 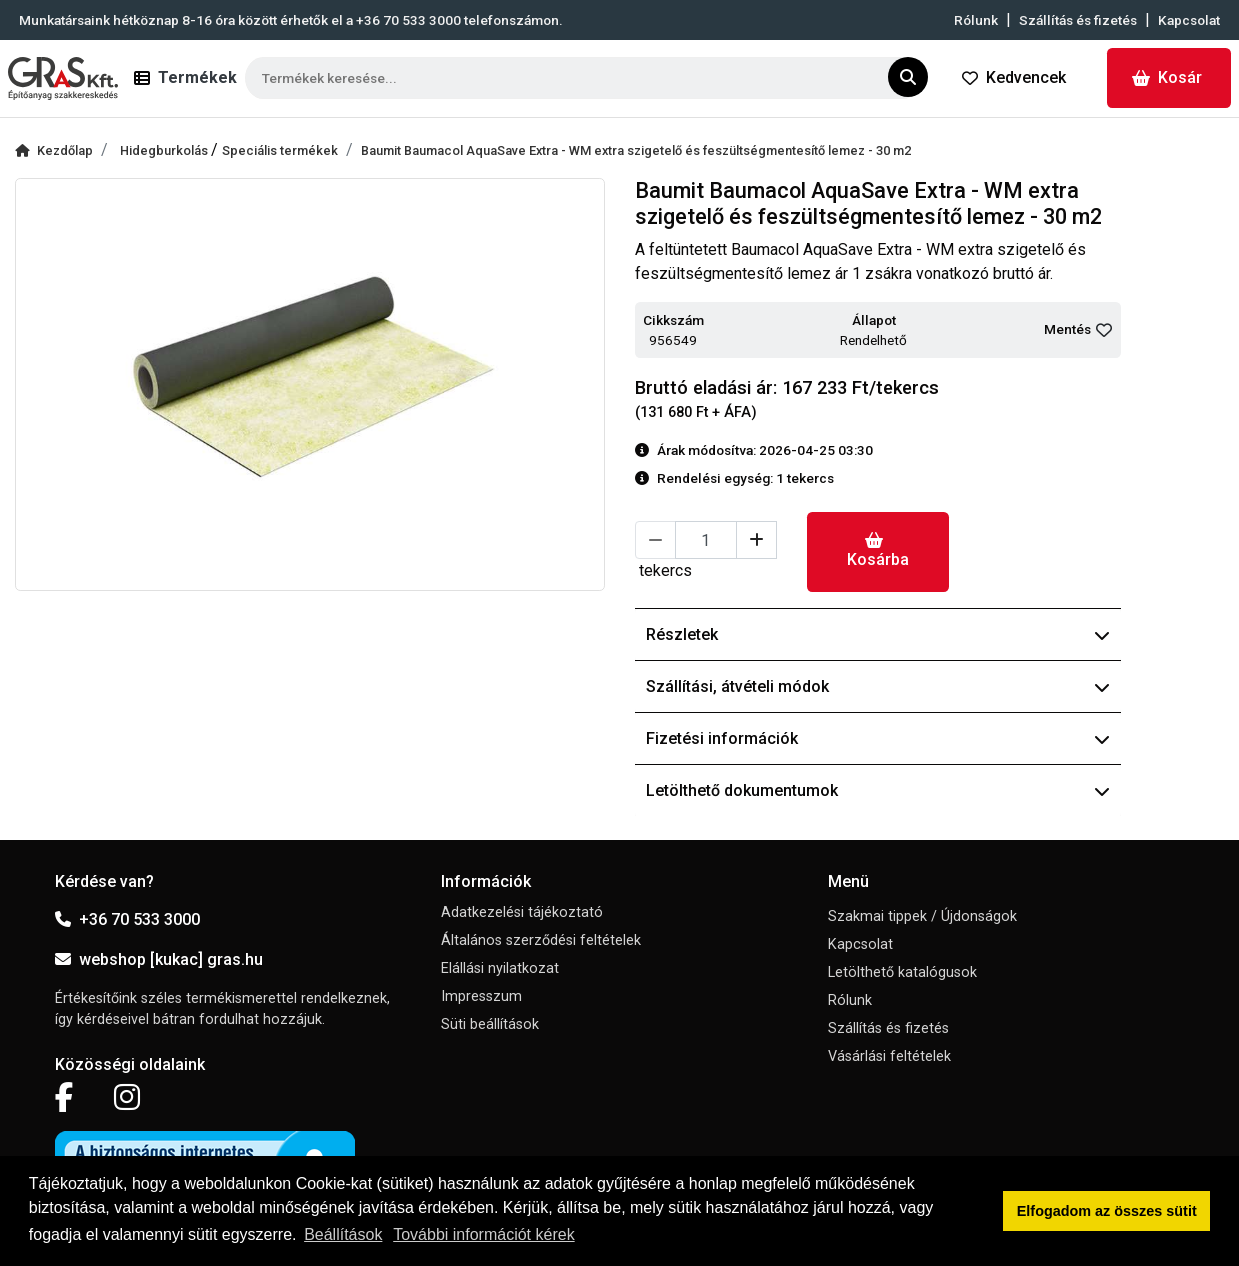 What do you see at coordinates (541, 940) in the screenshot?
I see `Általános szerződési feltételek` at bounding box center [541, 940].